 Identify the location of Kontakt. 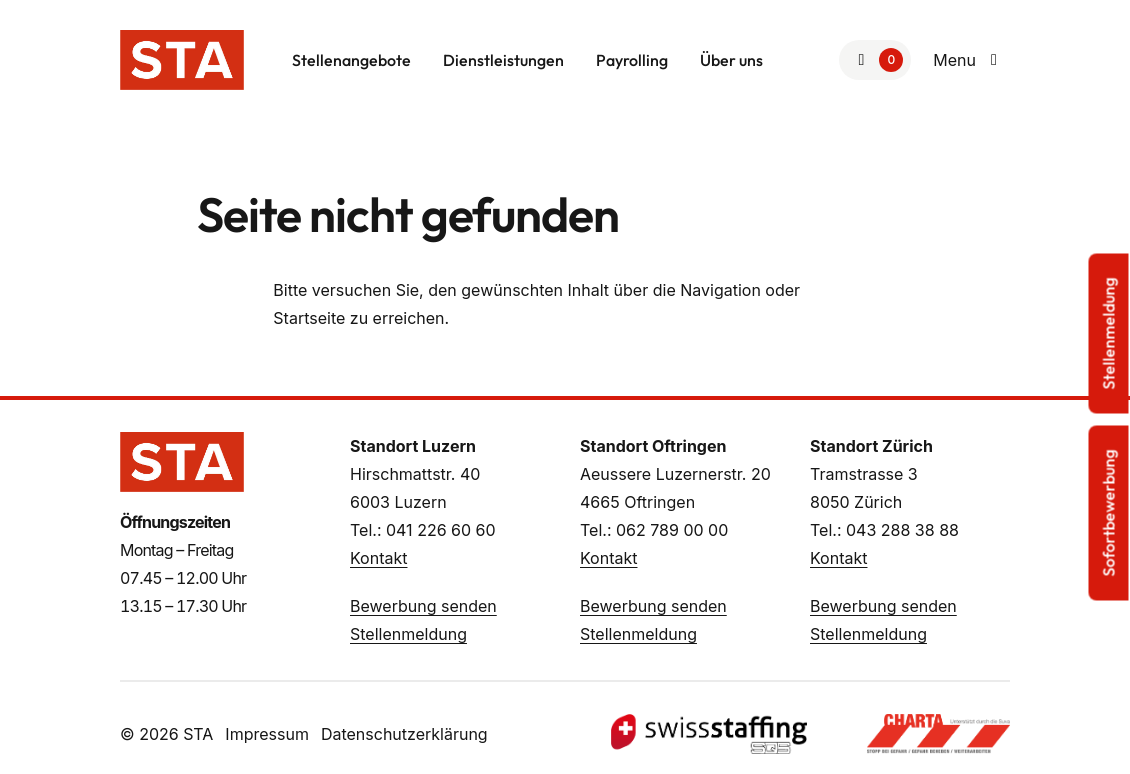
(378, 558).